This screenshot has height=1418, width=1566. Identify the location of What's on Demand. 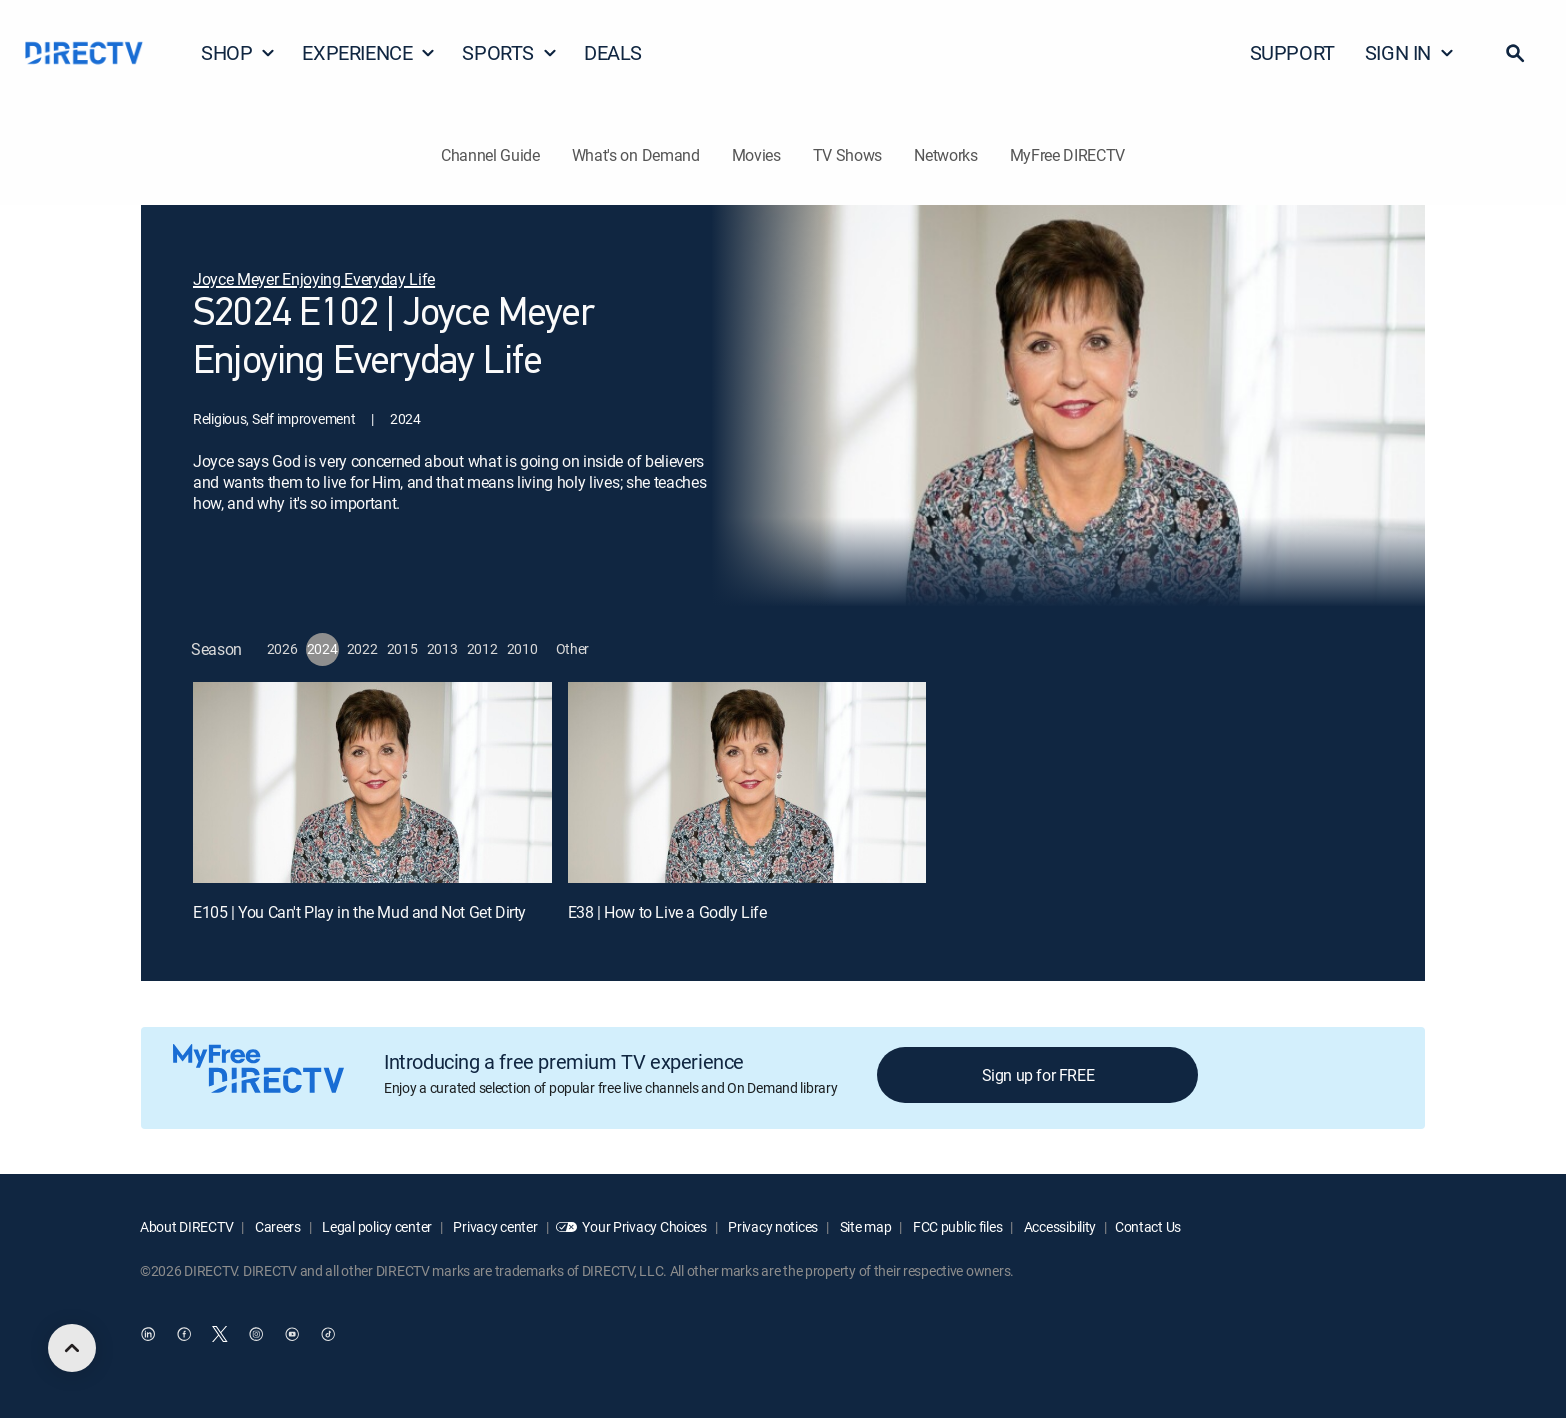
(636, 155).